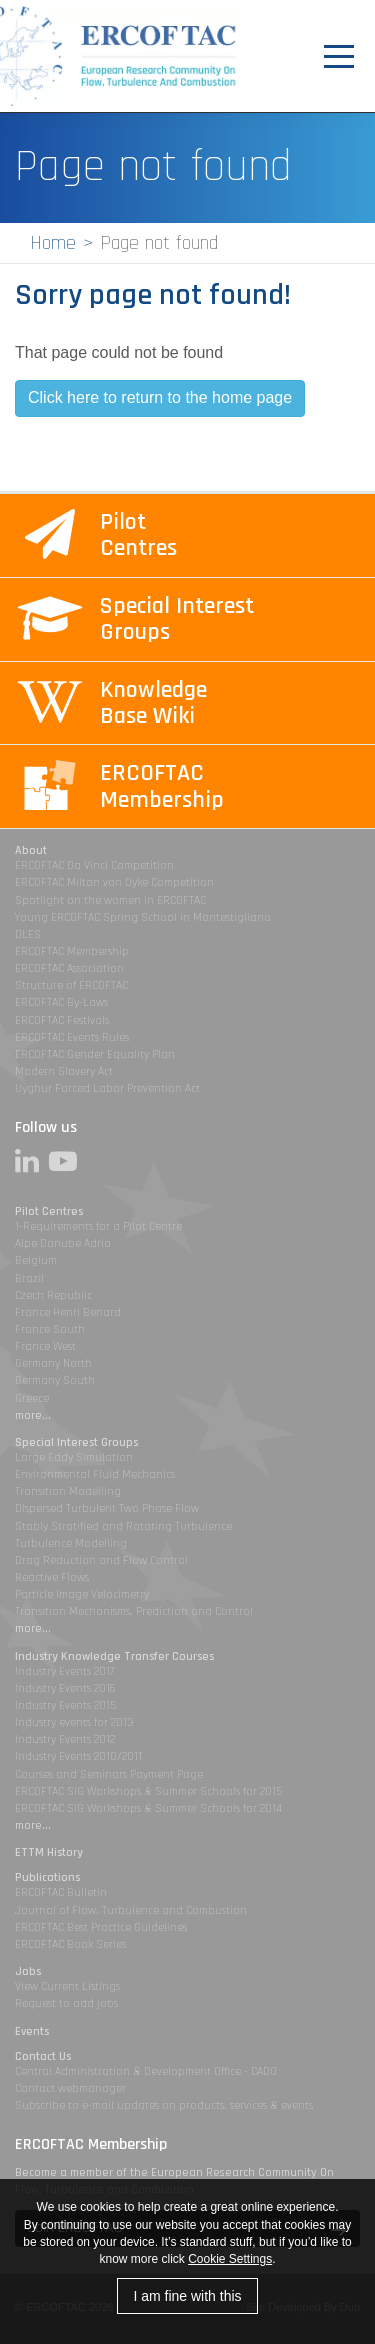 This screenshot has width=375, height=2344. What do you see at coordinates (33, 1415) in the screenshot?
I see `more...` at bounding box center [33, 1415].